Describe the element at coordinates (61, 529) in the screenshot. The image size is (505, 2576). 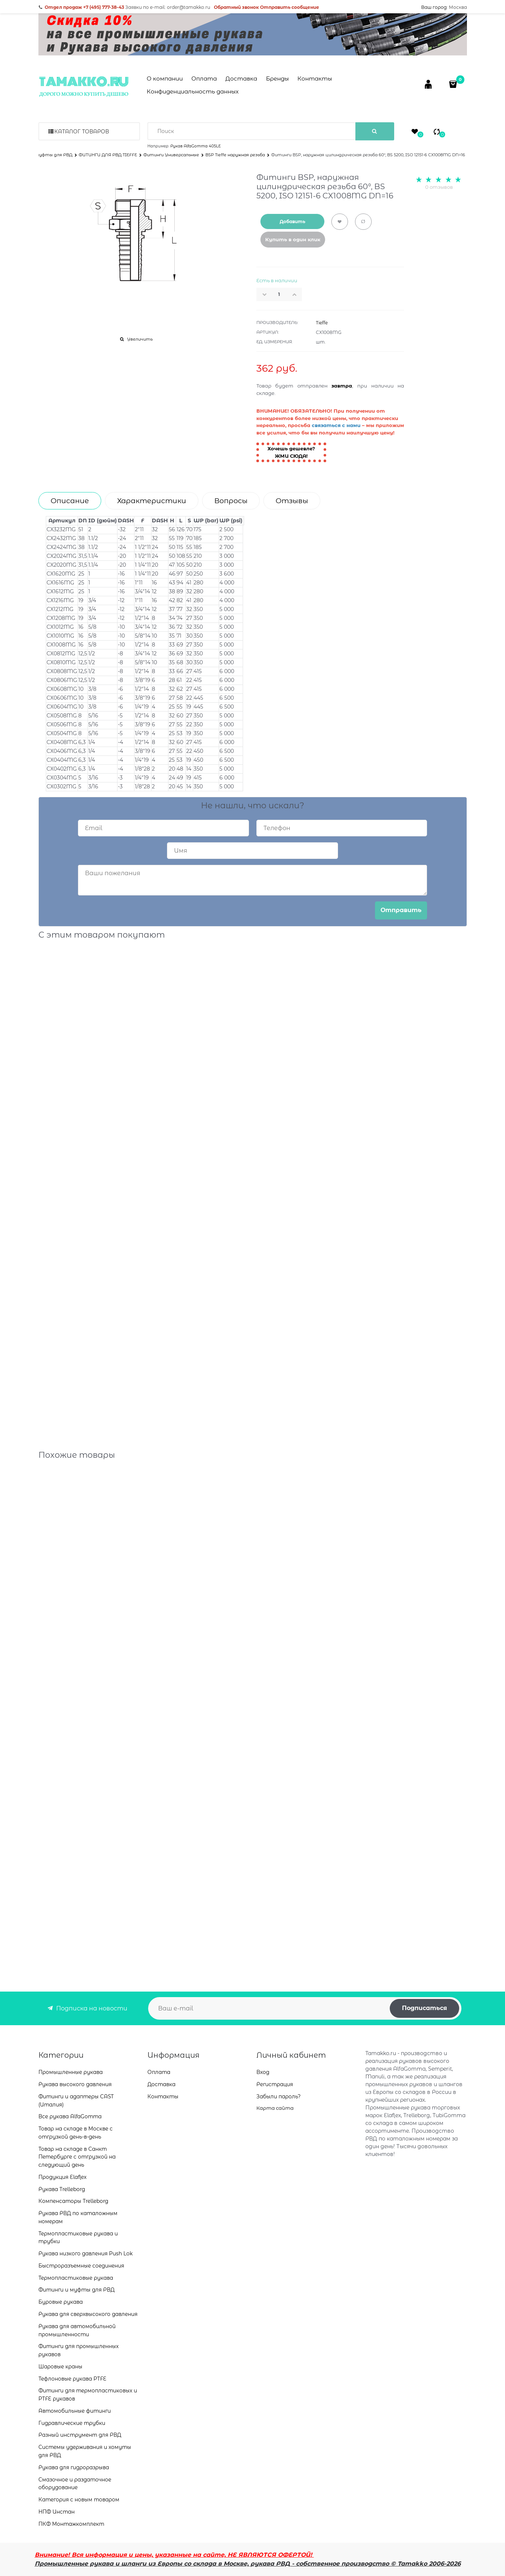
I see `CX3232MG` at that location.